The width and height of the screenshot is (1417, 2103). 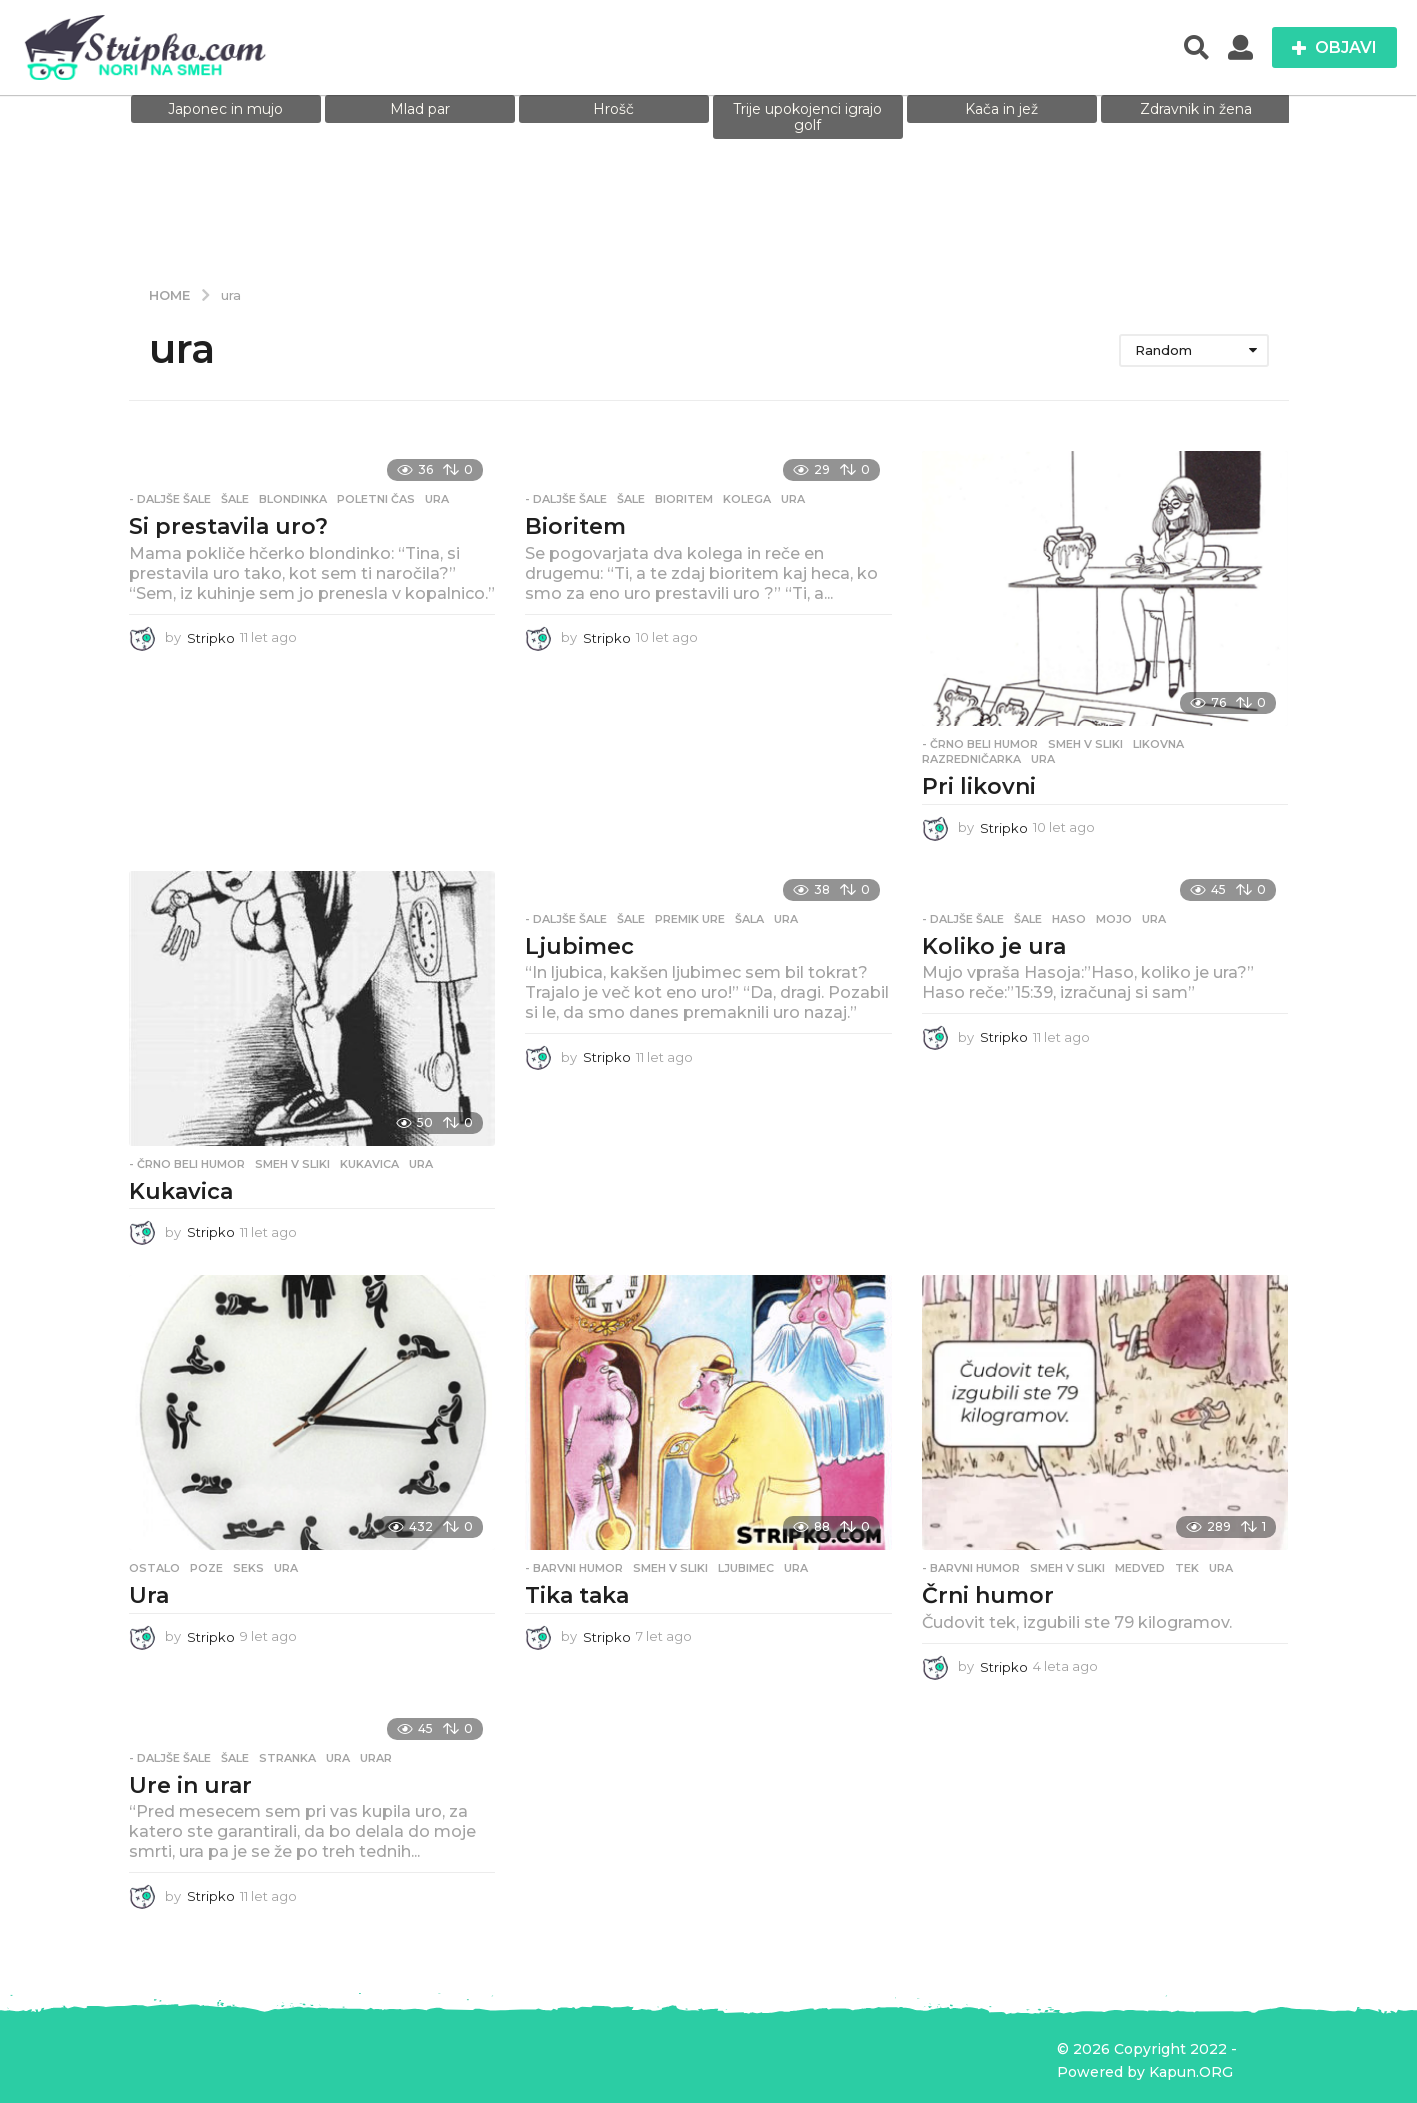 What do you see at coordinates (287, 1758) in the screenshot?
I see `stranka` at bounding box center [287, 1758].